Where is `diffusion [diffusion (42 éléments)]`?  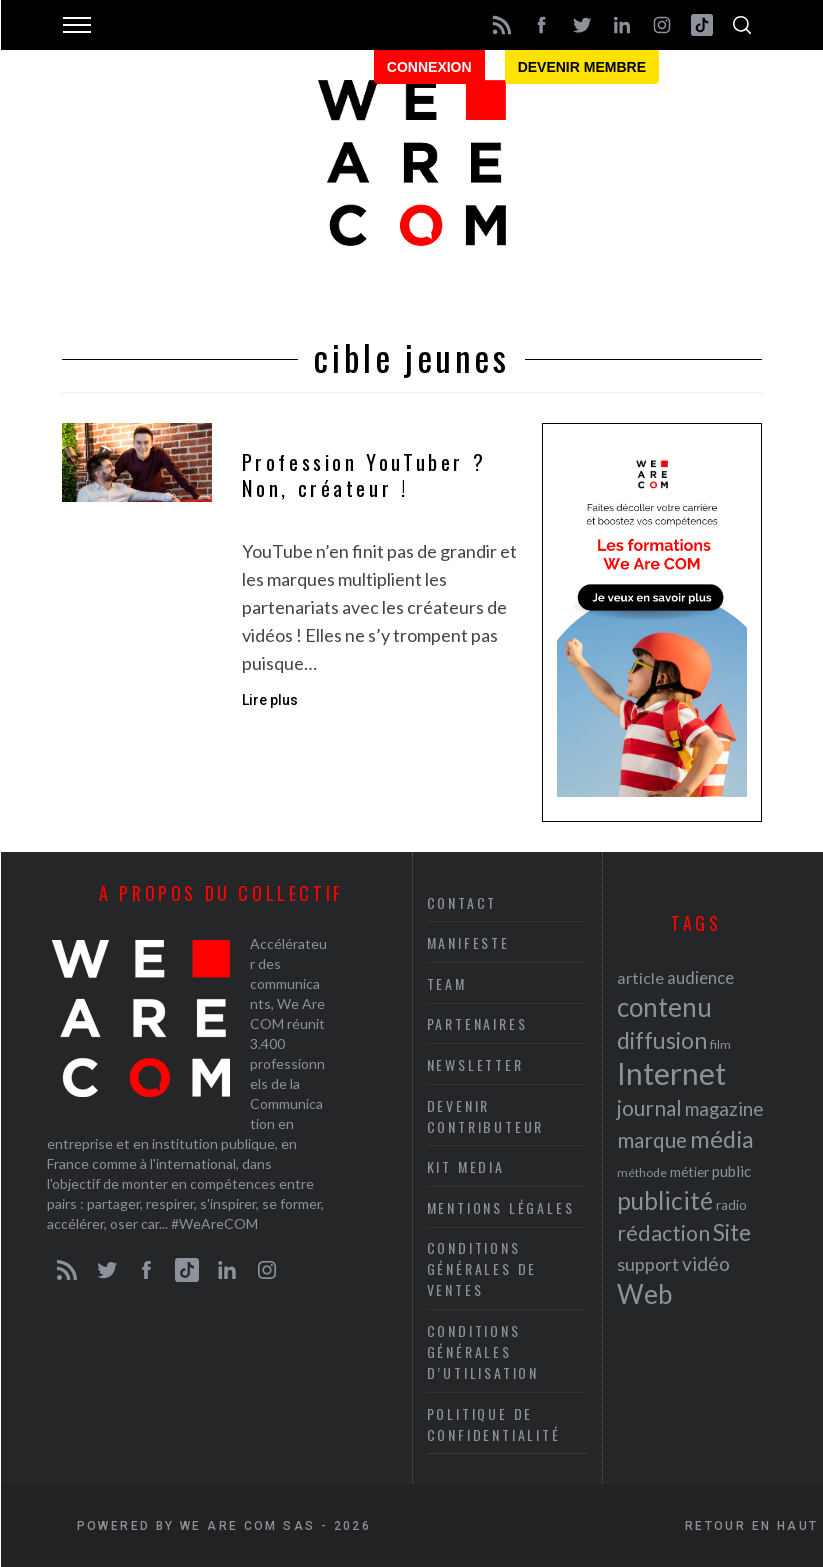
diffusion [diffusion (42 éléments)] is located at coordinates (662, 1040).